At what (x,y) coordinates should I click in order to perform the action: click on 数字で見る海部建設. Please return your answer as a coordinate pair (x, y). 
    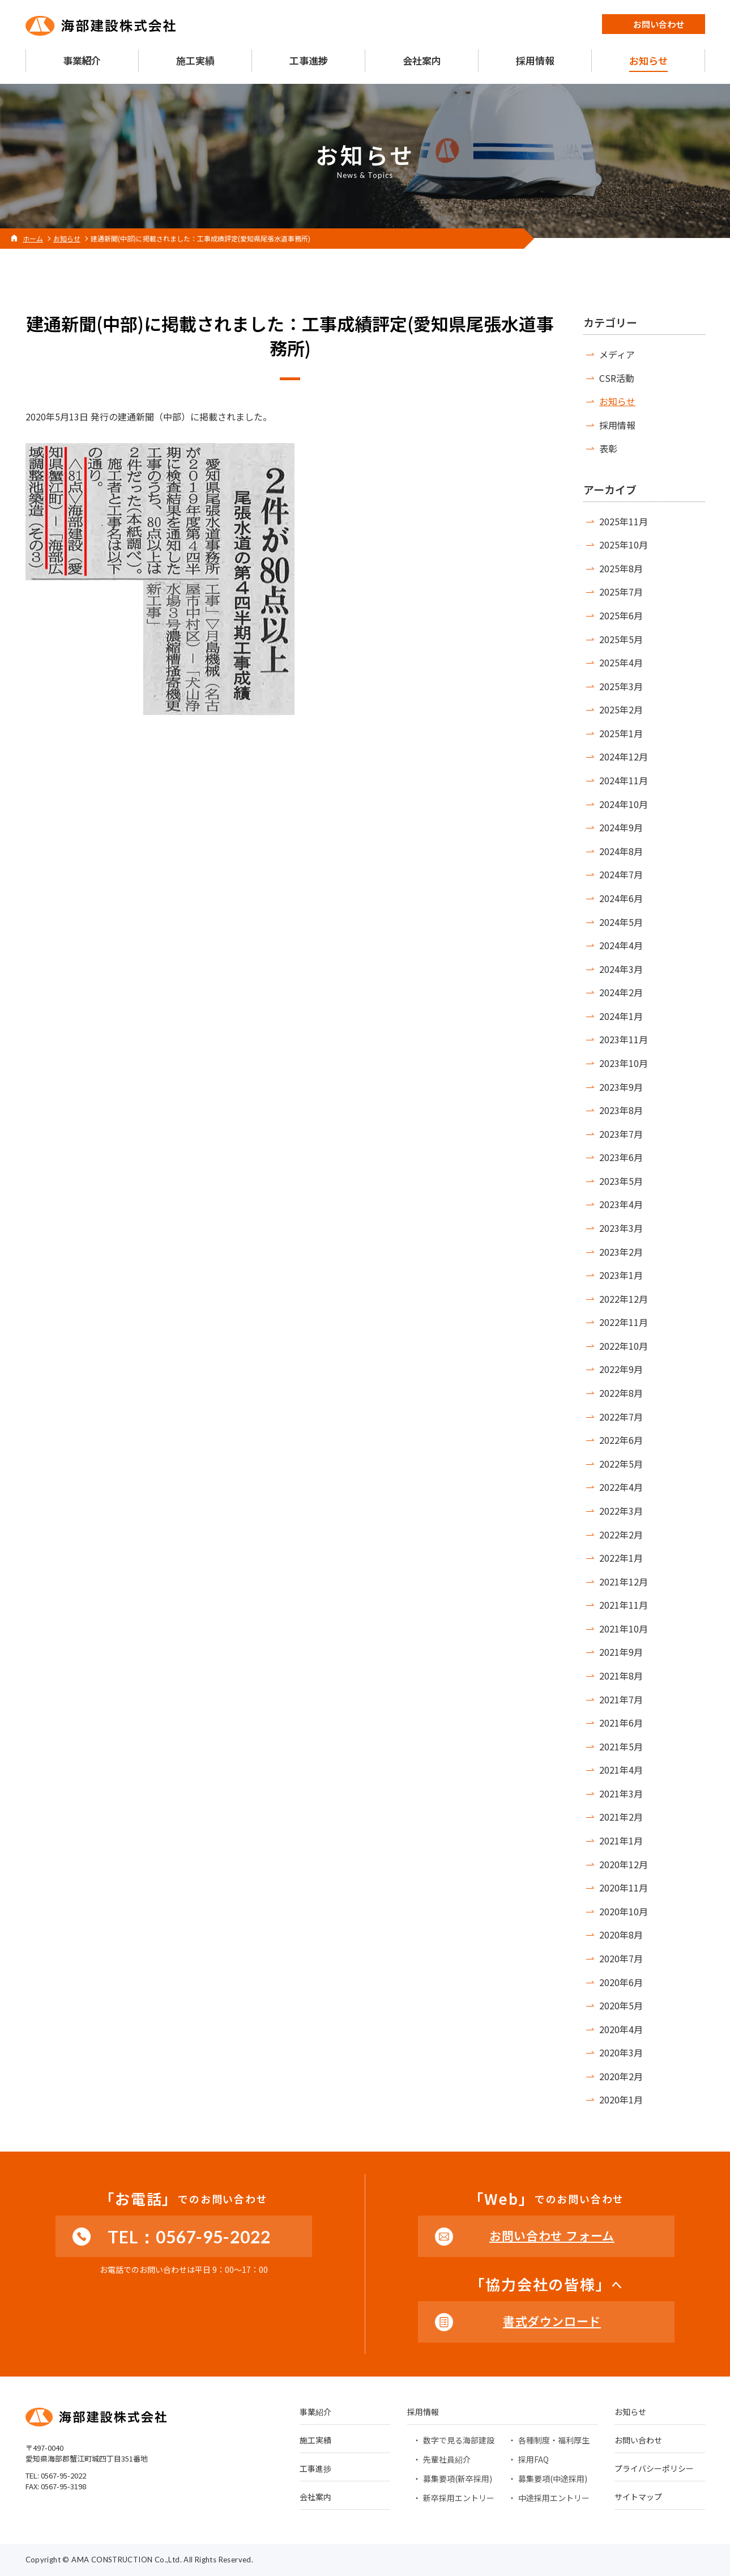
    Looking at the image, I should click on (458, 2440).